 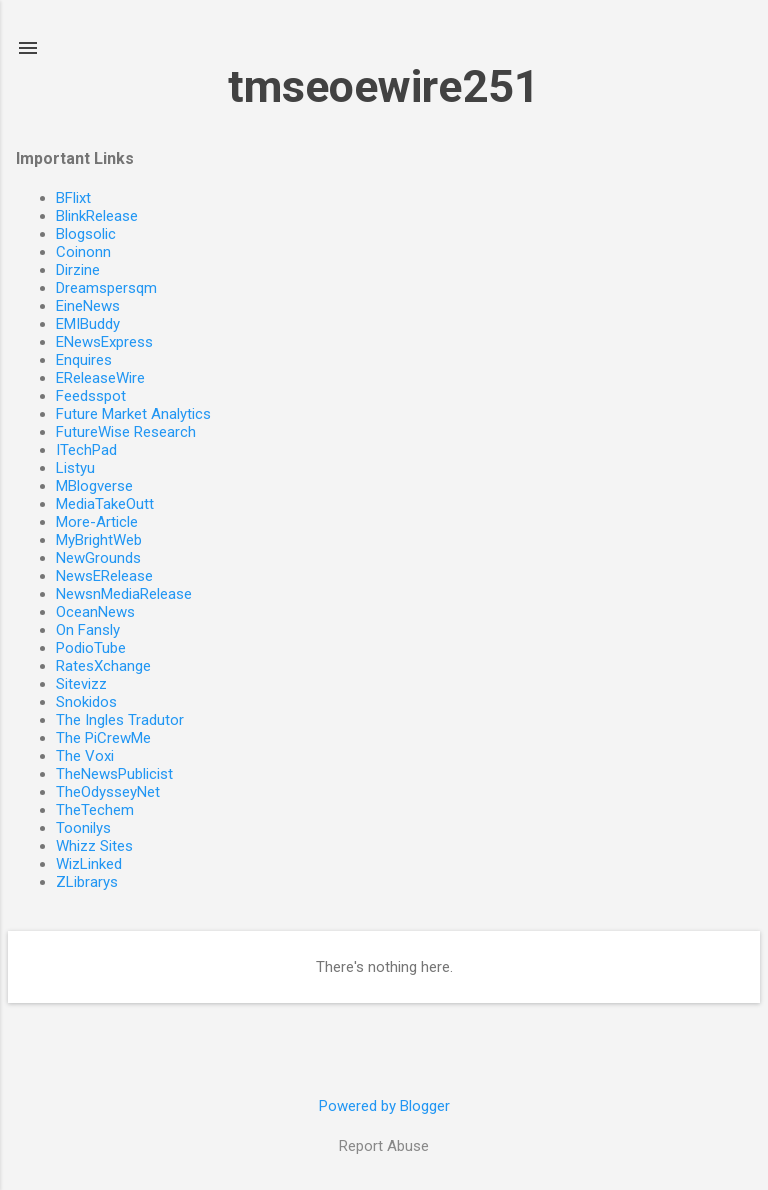 I want to click on Future Market Analytics, so click(x=133, y=414).